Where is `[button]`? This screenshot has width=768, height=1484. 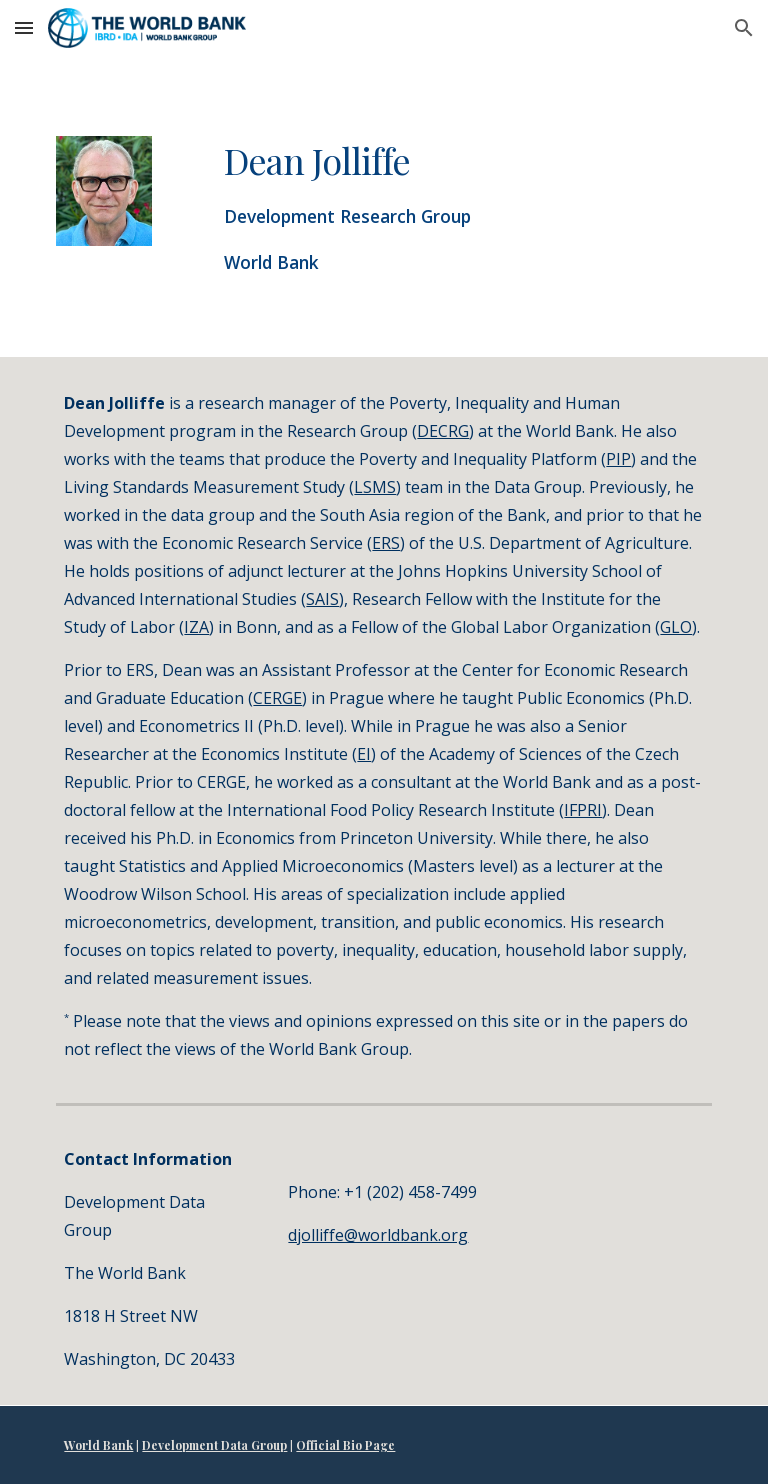
[button] is located at coordinates (24, 27).